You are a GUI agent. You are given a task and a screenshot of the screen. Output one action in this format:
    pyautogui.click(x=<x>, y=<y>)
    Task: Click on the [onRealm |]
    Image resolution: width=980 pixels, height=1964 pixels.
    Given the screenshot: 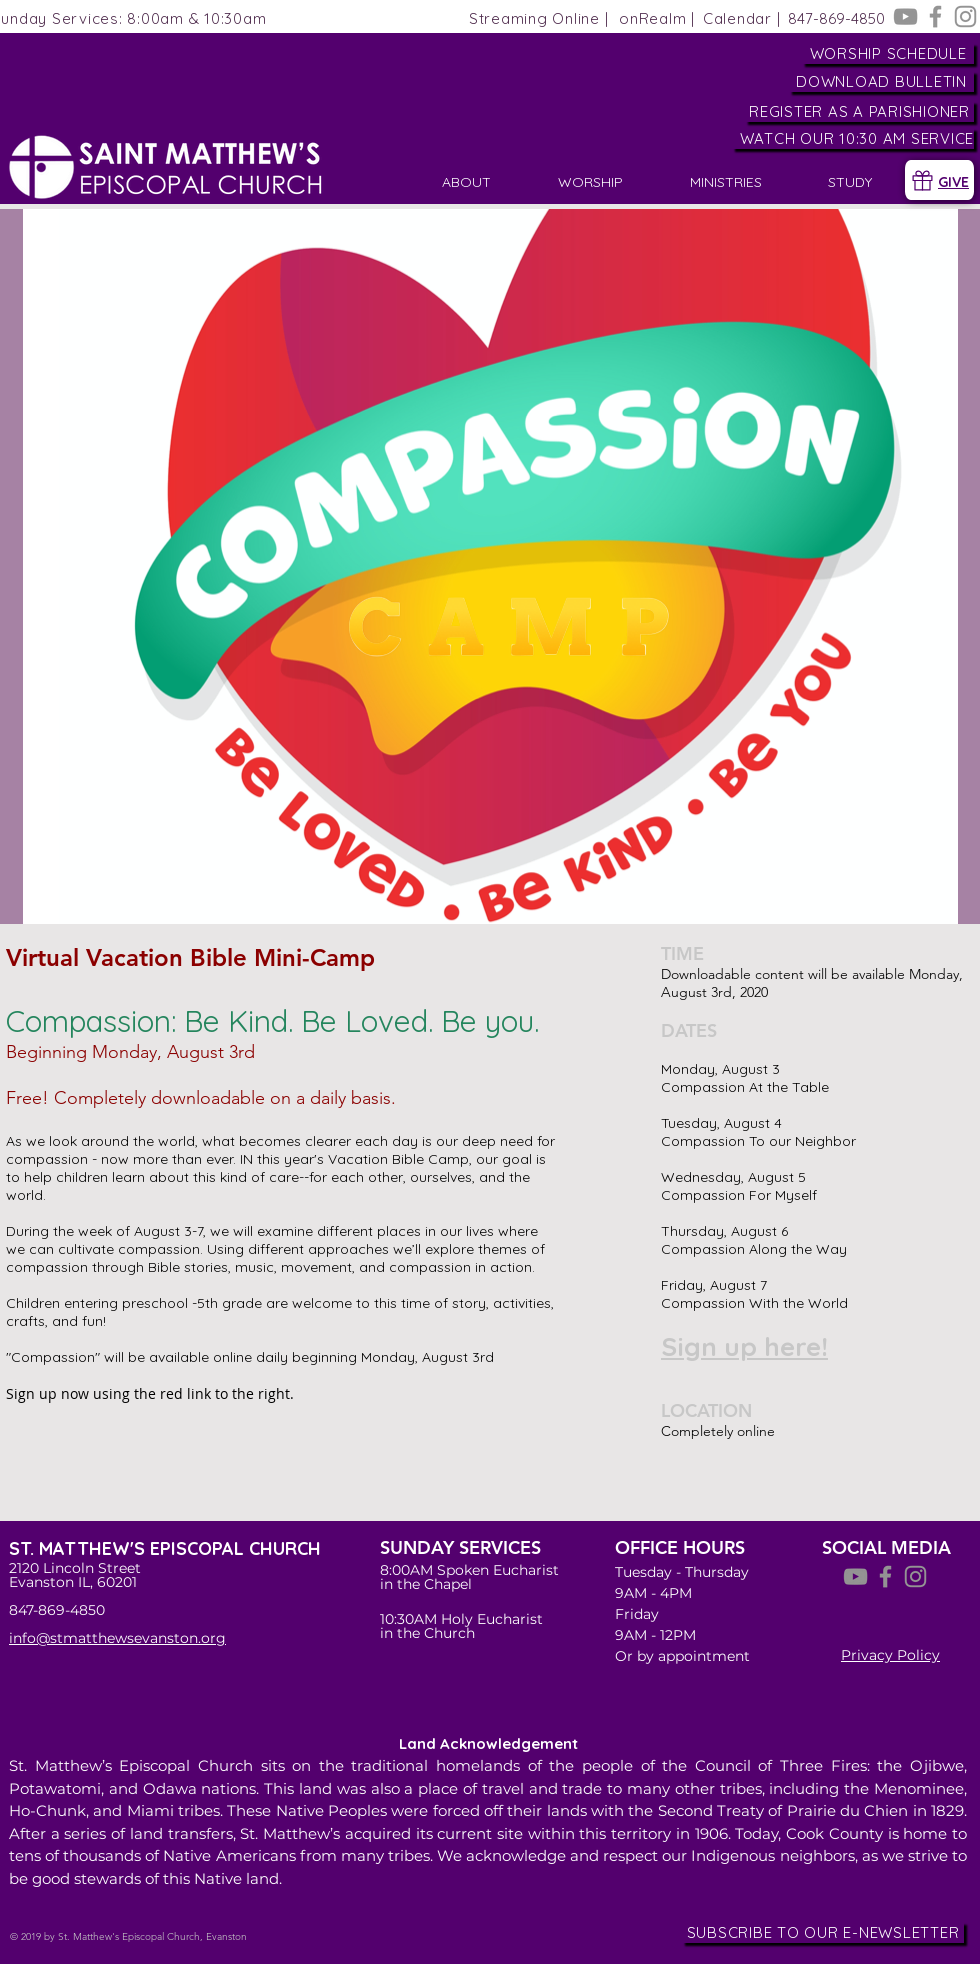 What is the action you would take?
    pyautogui.click(x=657, y=18)
    